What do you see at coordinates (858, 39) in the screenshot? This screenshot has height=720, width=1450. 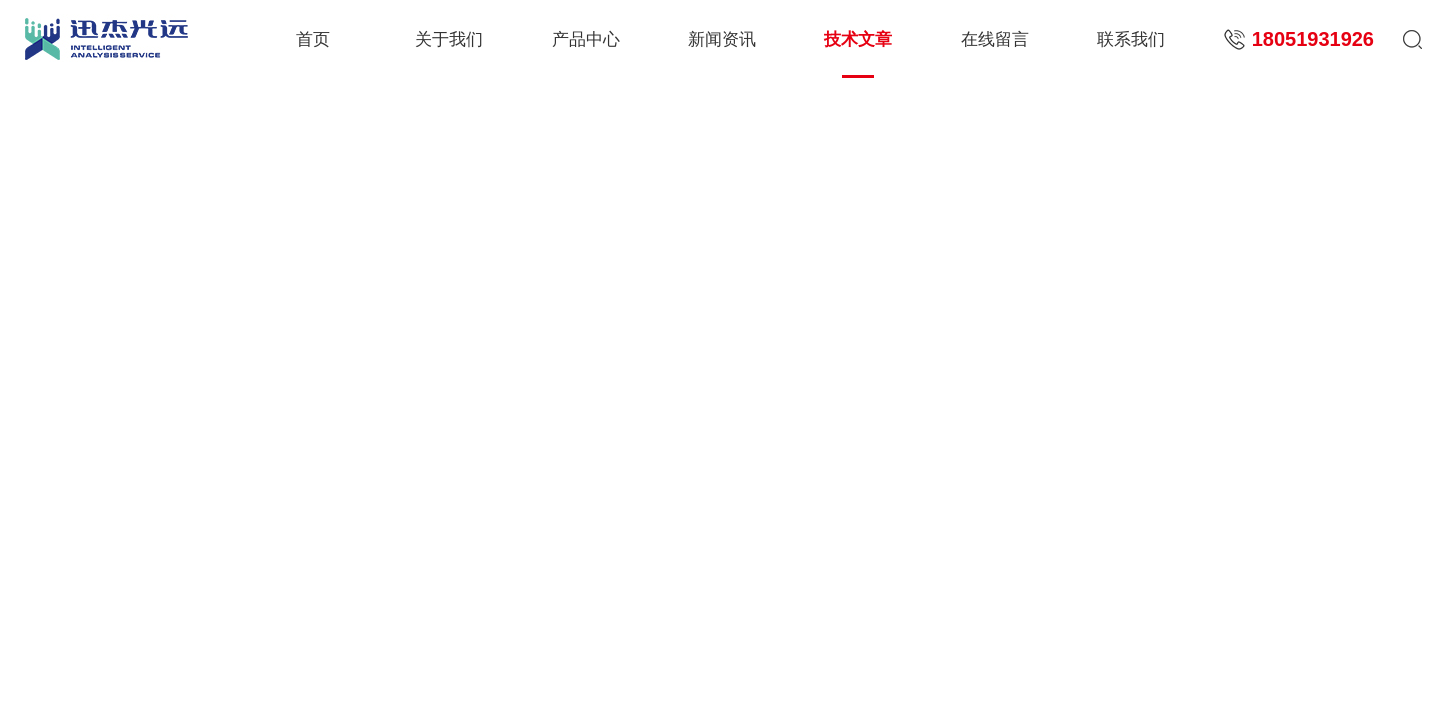 I see `技术文章` at bounding box center [858, 39].